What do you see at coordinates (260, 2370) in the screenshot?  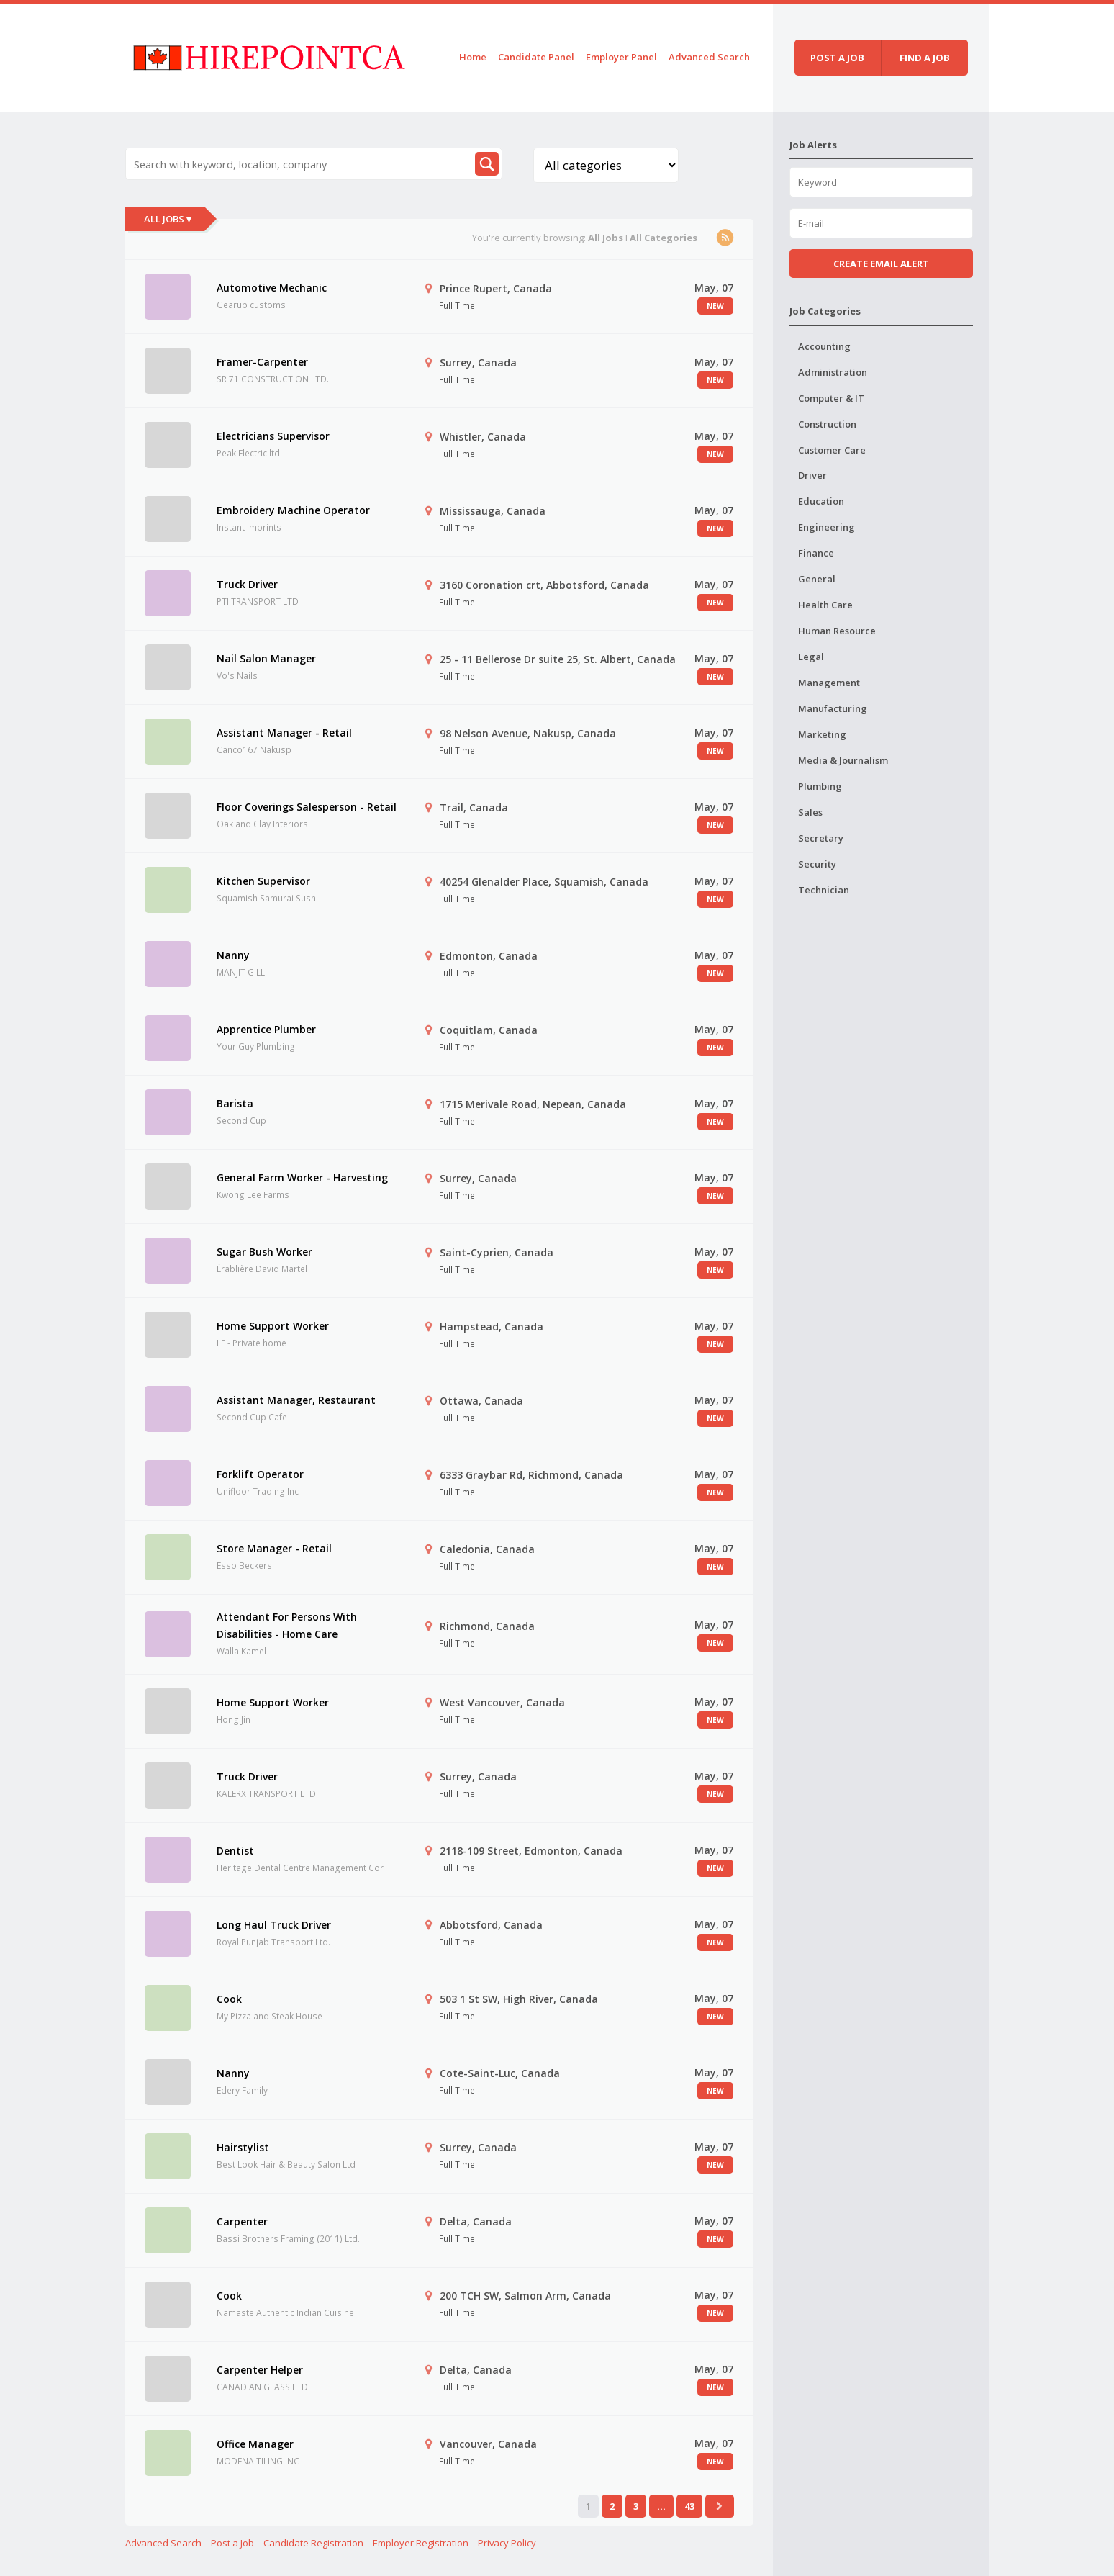 I see `Carpenter Helper` at bounding box center [260, 2370].